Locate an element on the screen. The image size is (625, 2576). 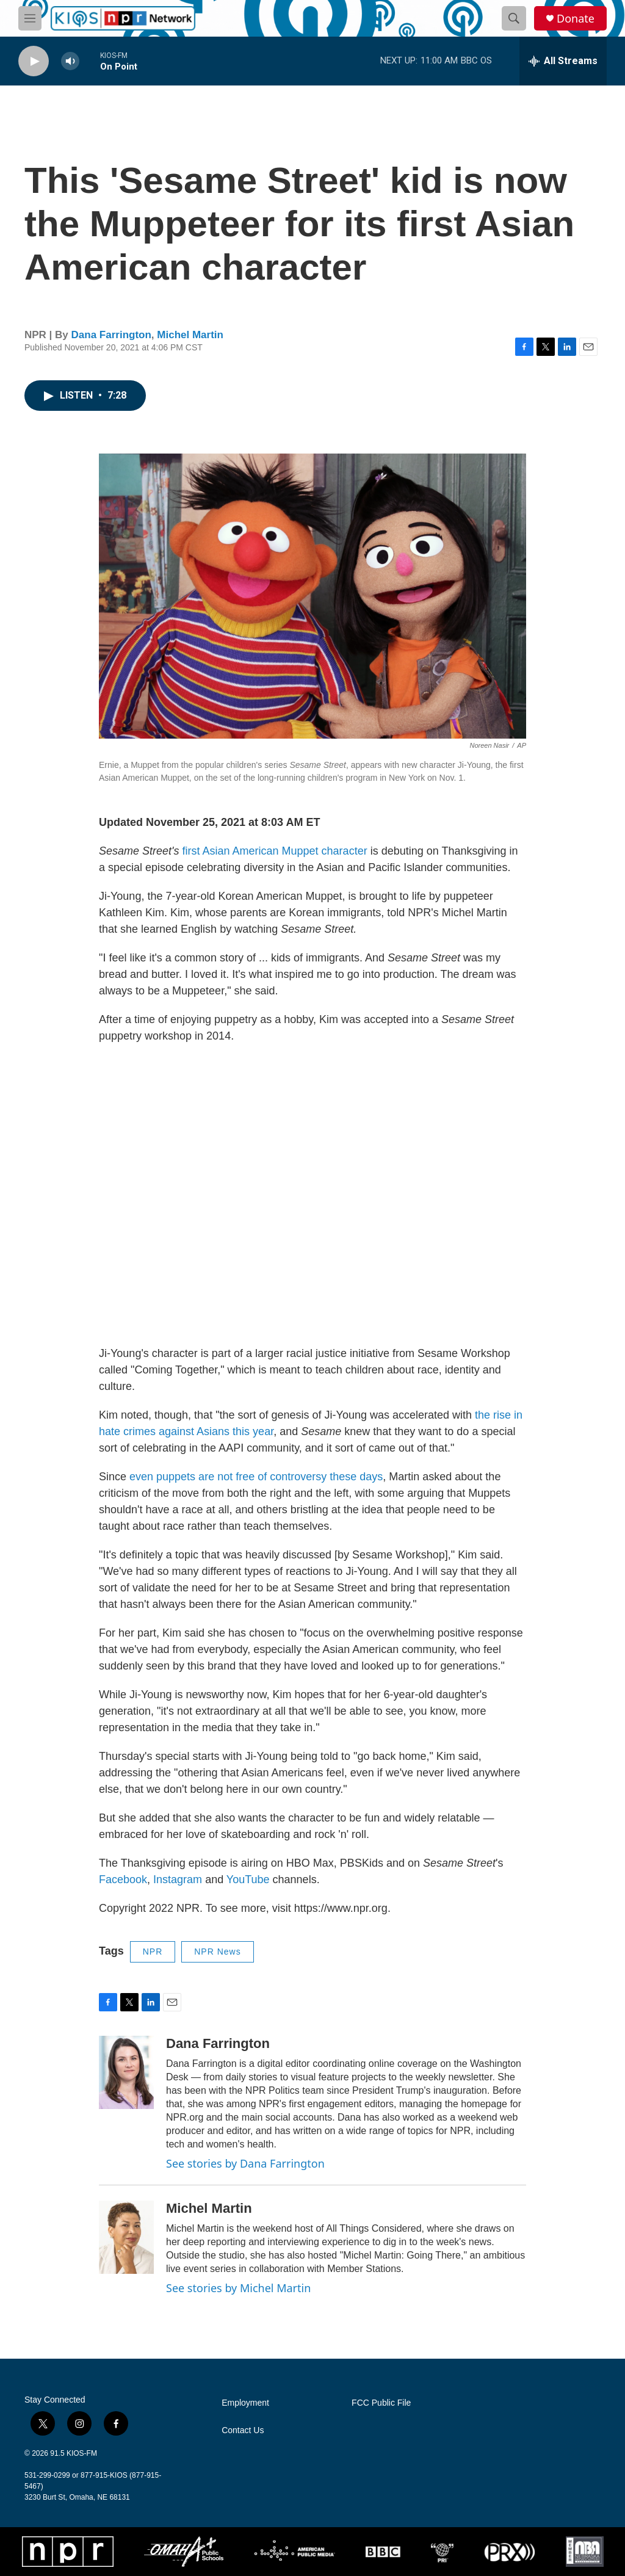
[header-search-icon] is located at coordinates (514, 18).